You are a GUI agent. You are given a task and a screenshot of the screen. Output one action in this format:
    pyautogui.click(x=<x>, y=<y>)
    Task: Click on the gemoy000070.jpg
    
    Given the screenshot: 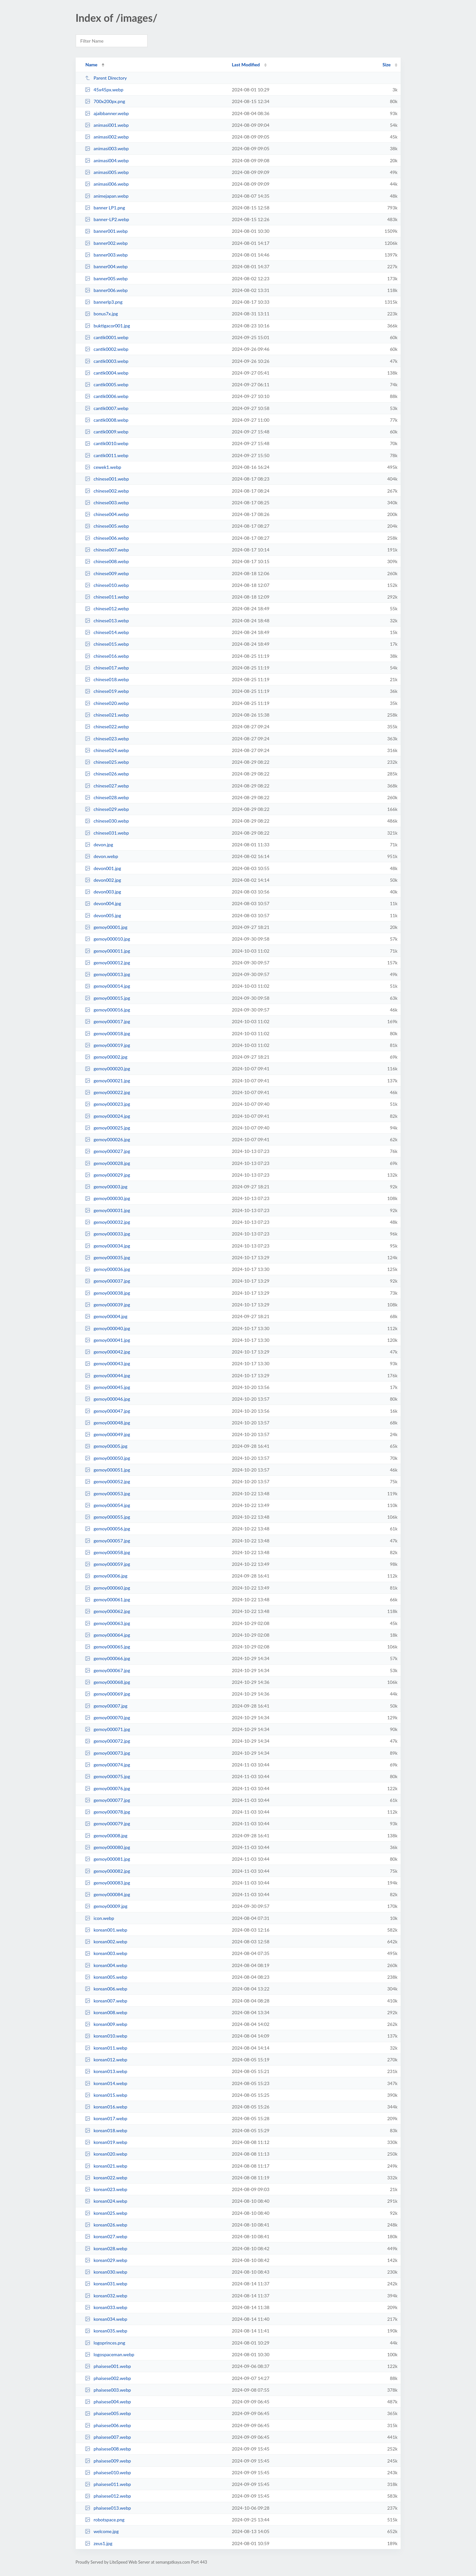 What is the action you would take?
    pyautogui.click(x=107, y=1717)
    